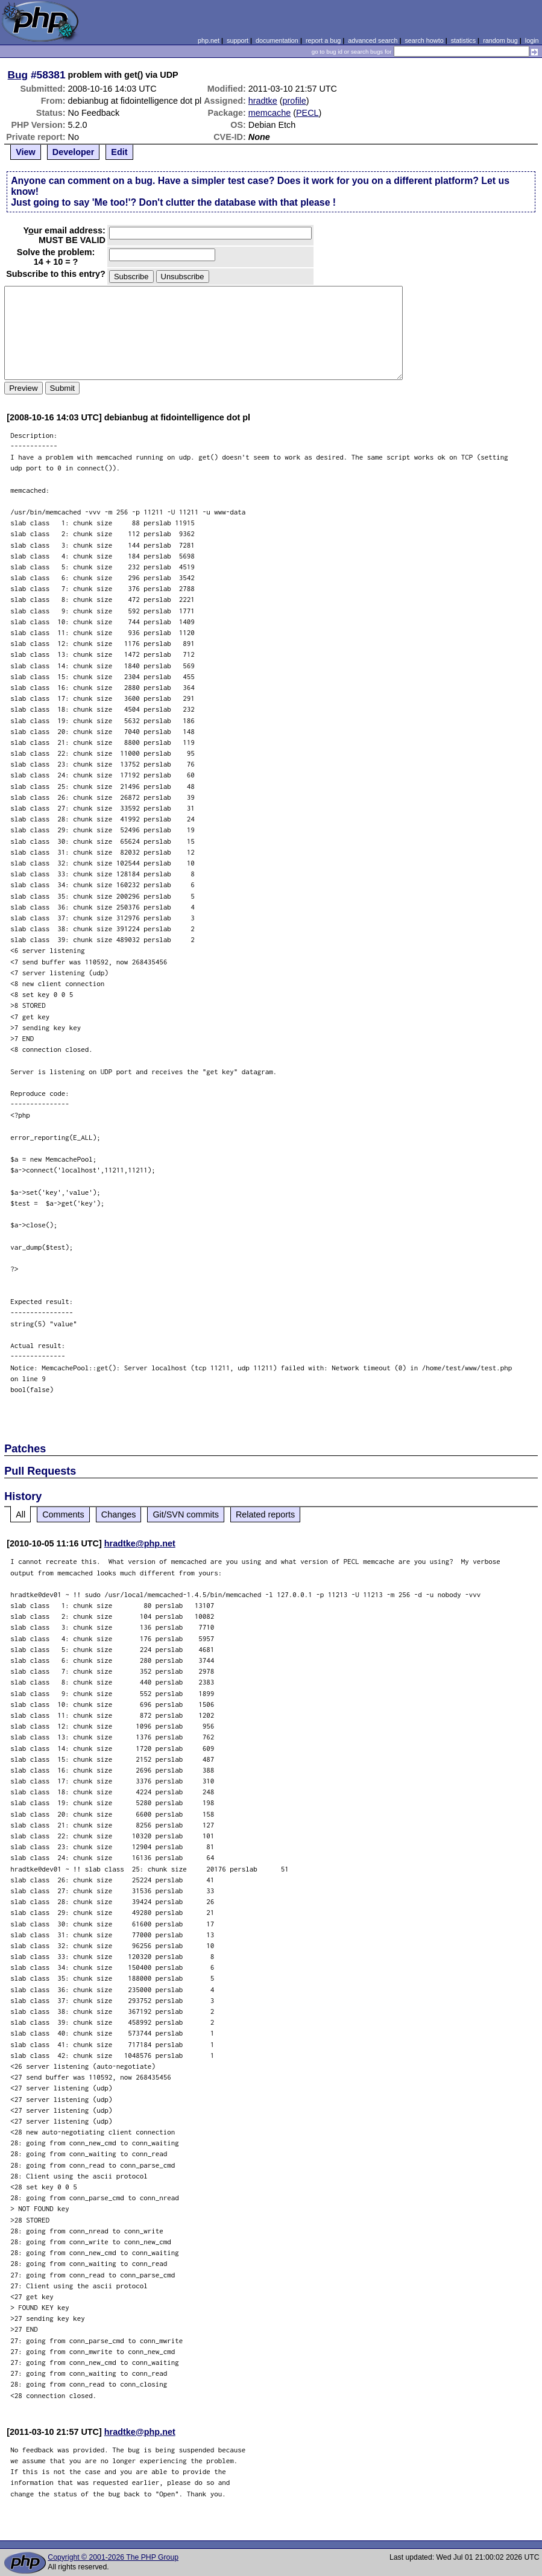 This screenshot has width=542, height=2576. Describe the element at coordinates (63, 1514) in the screenshot. I see `Comments` at that location.